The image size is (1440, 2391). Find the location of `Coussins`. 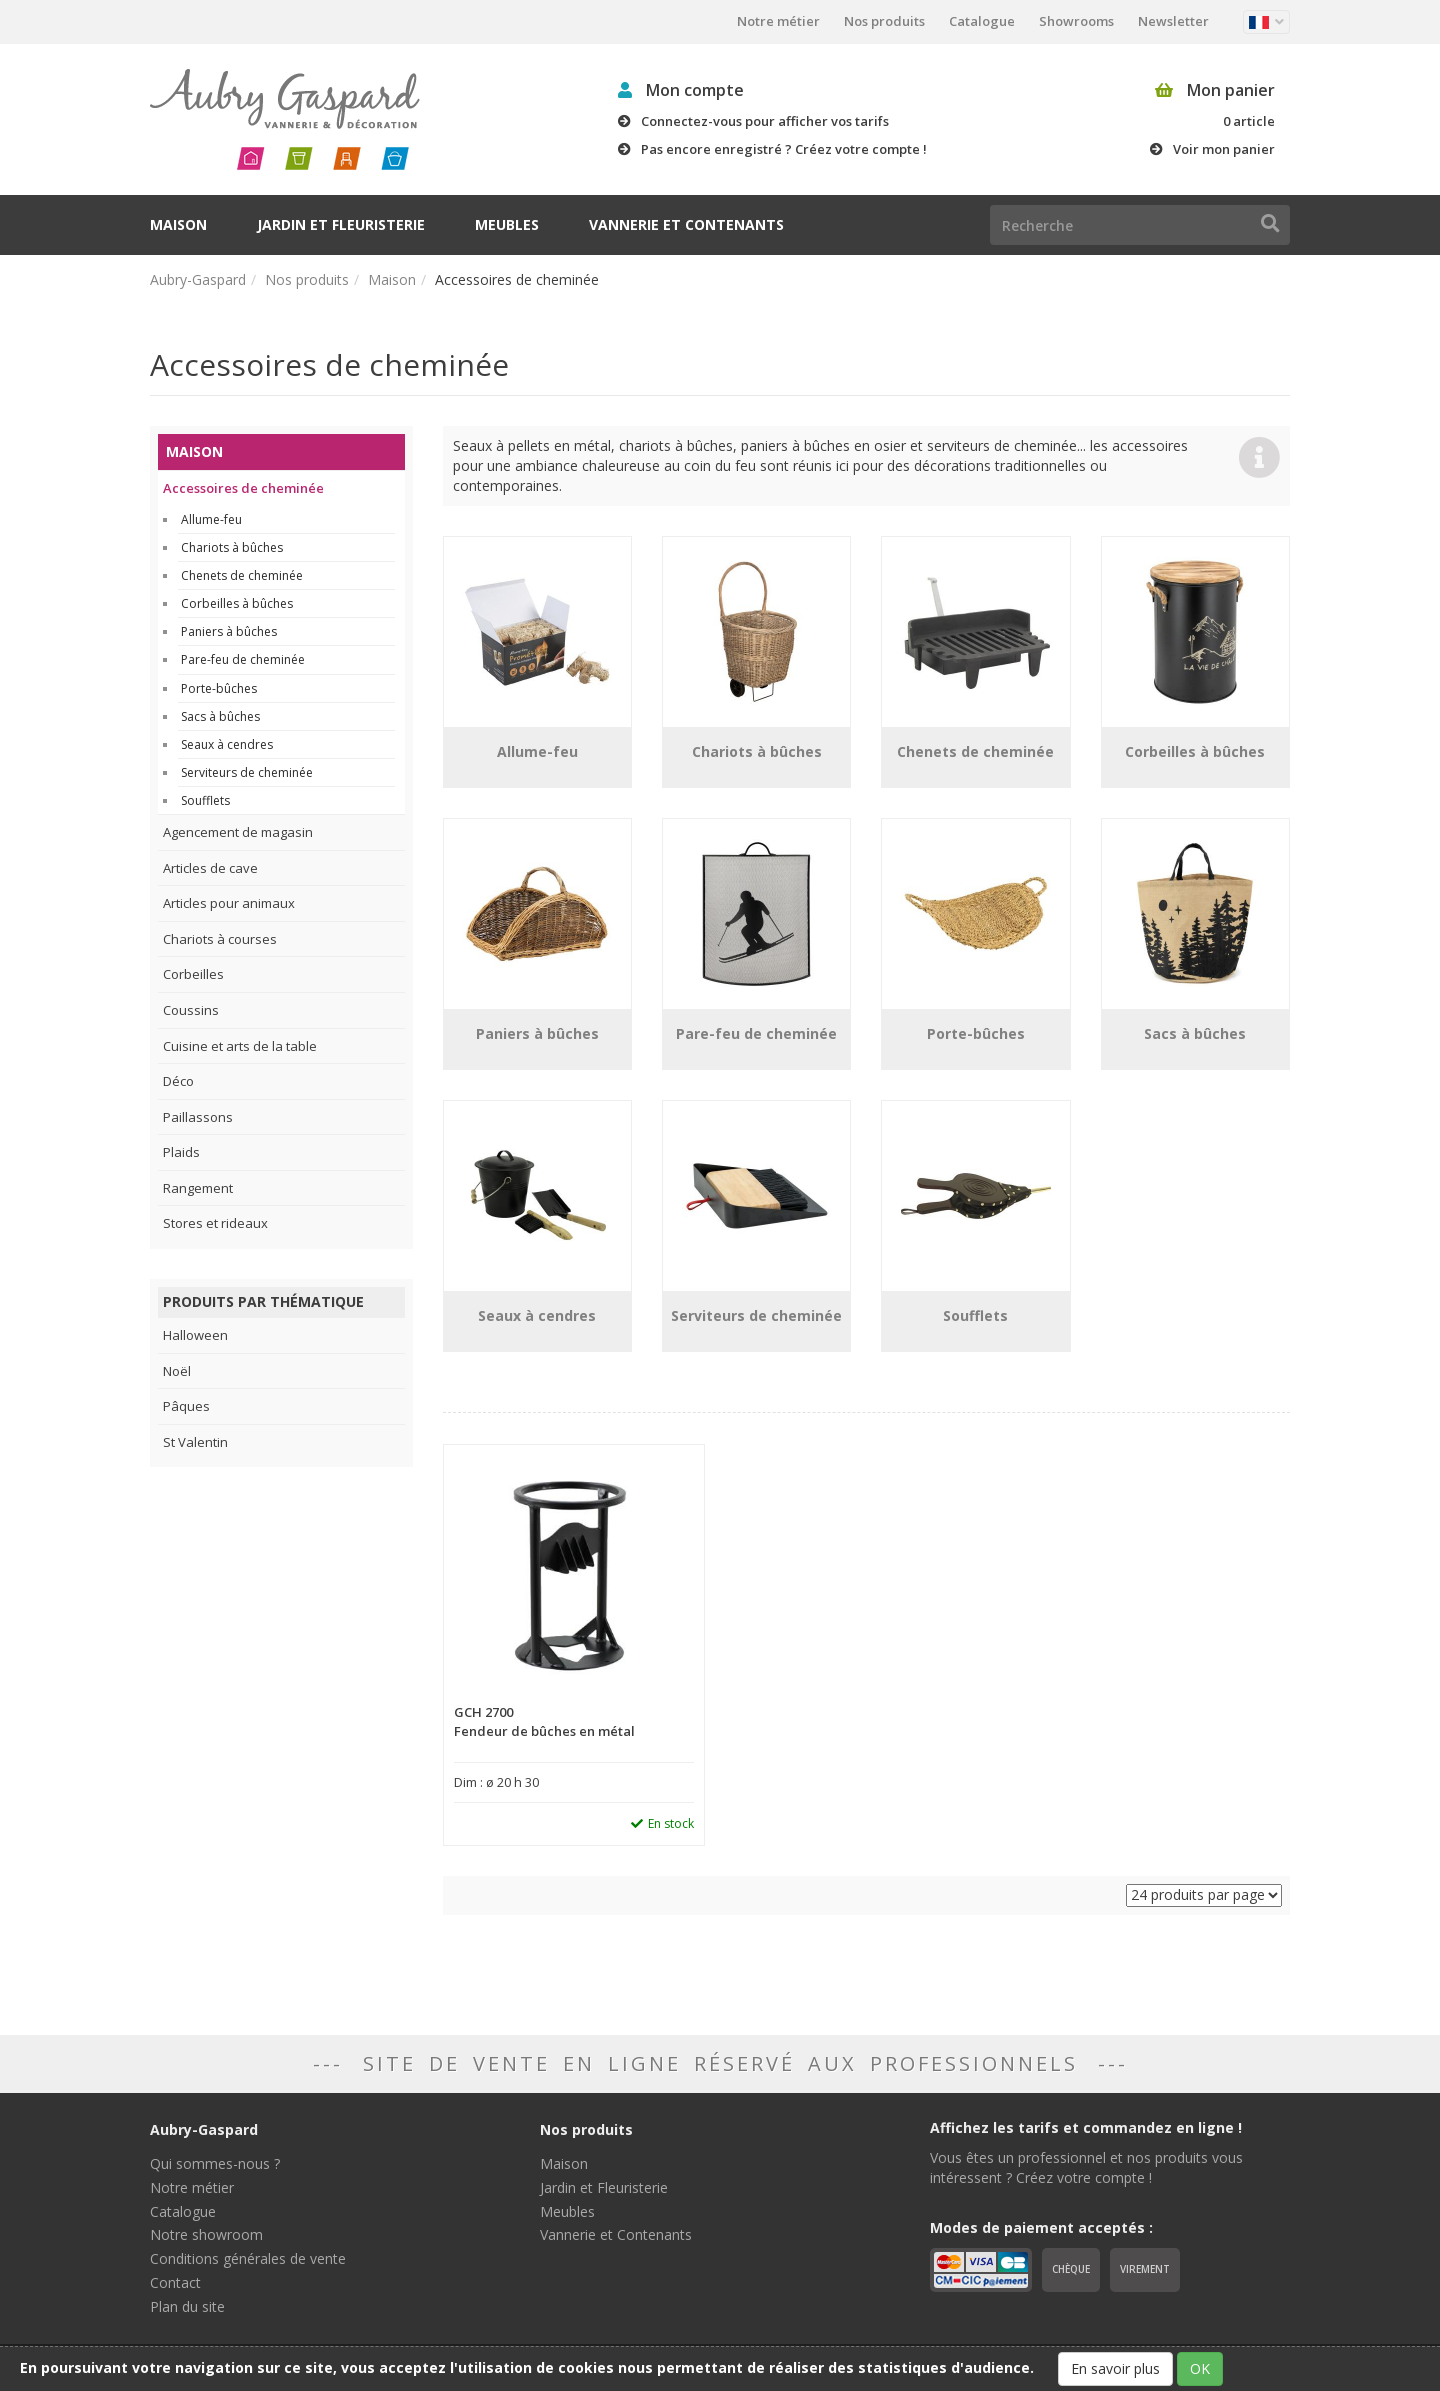

Coussins is located at coordinates (191, 1010).